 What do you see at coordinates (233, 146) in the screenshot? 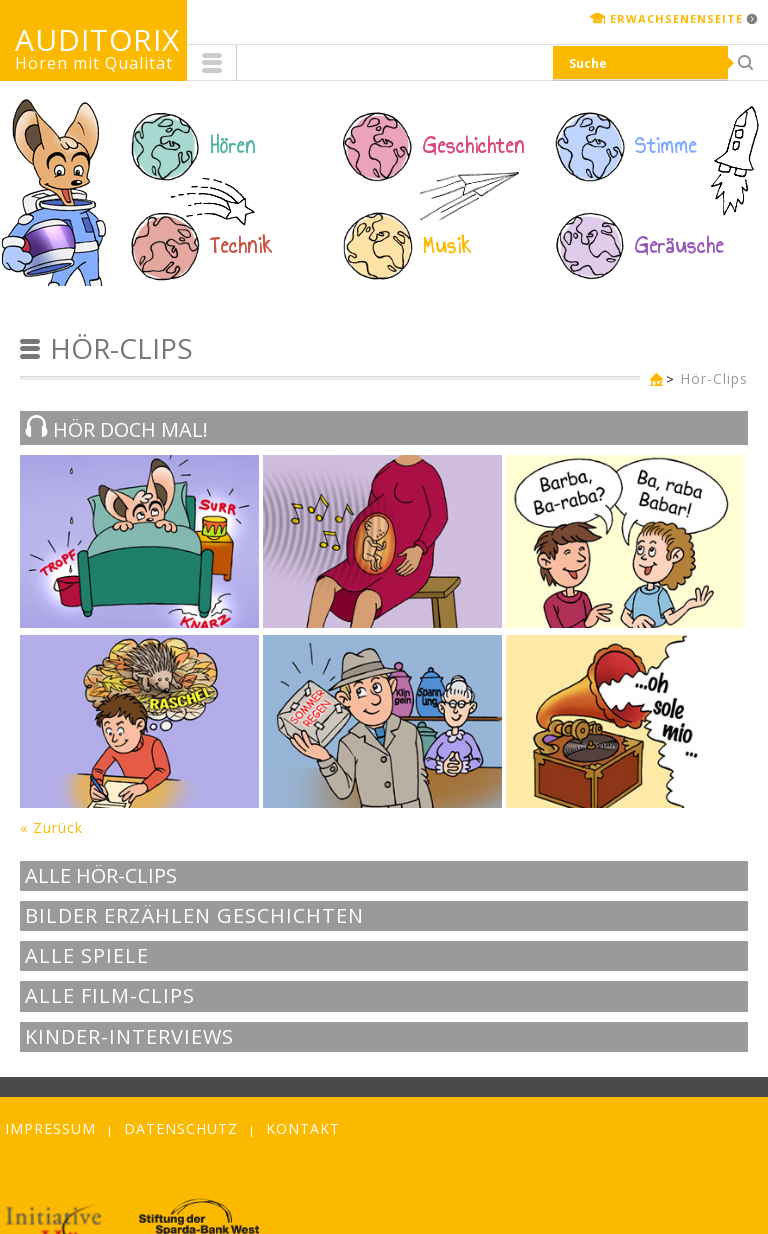
I see `Hören` at bounding box center [233, 146].